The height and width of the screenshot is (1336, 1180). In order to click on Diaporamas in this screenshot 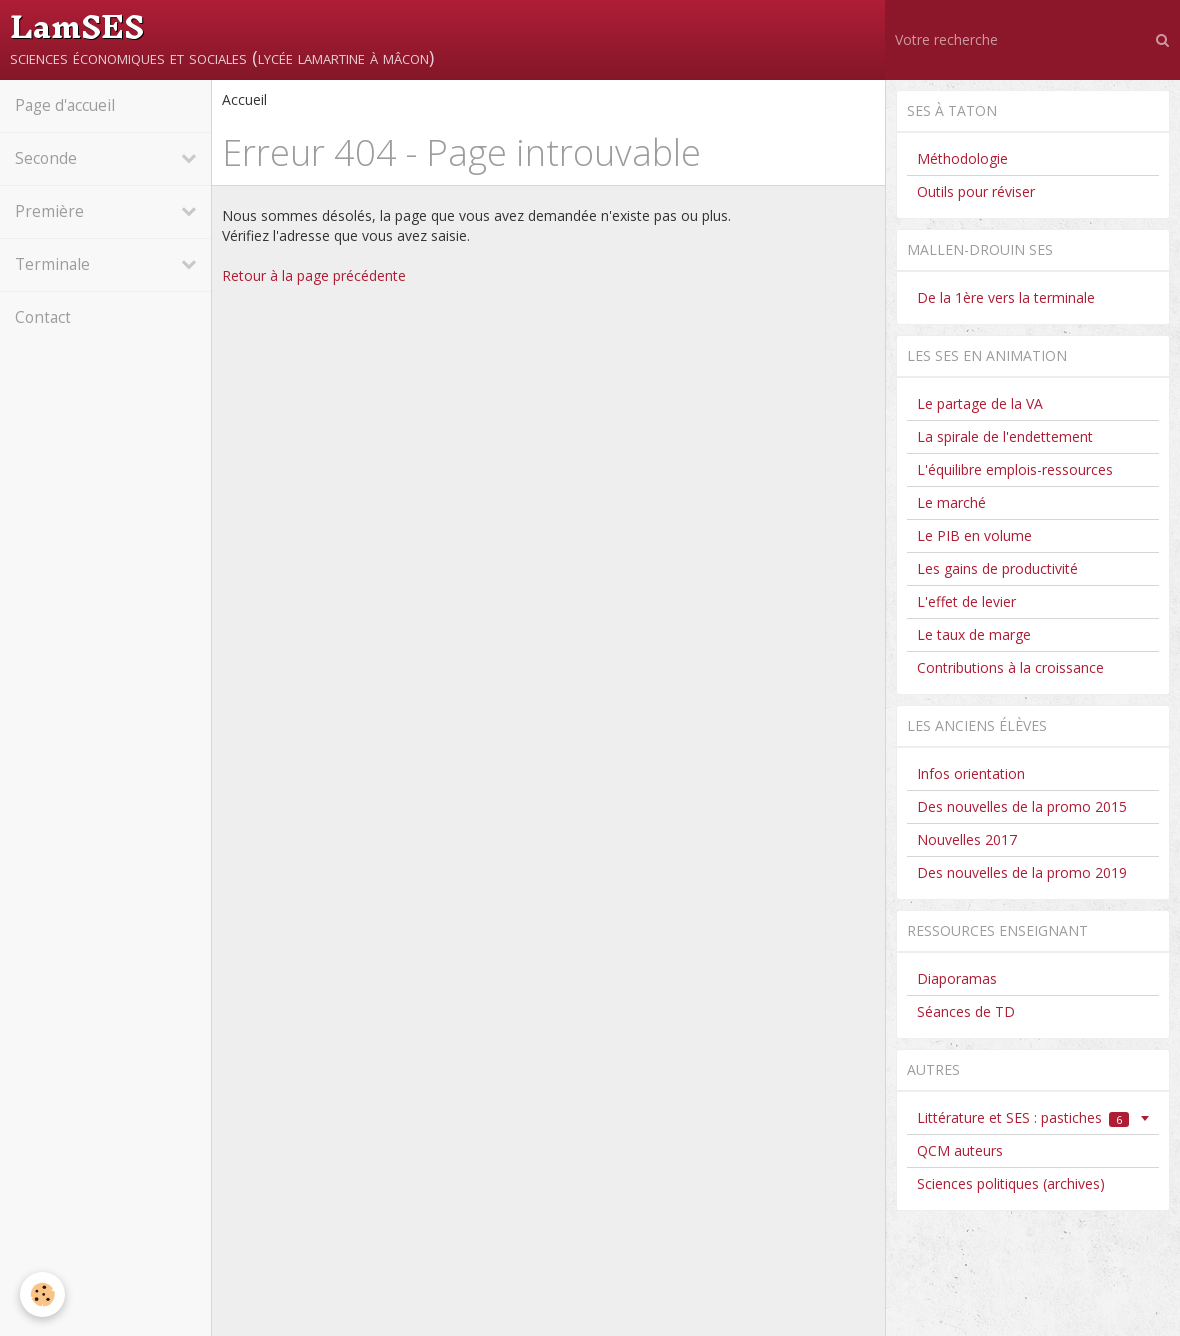, I will do `click(957, 978)`.